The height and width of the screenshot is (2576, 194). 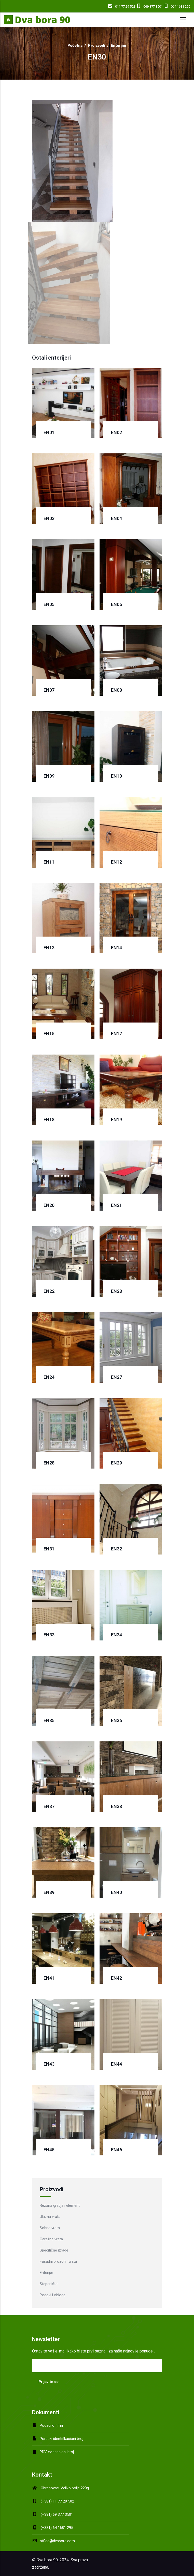 I want to click on Ulazna vrata, so click(x=50, y=2216).